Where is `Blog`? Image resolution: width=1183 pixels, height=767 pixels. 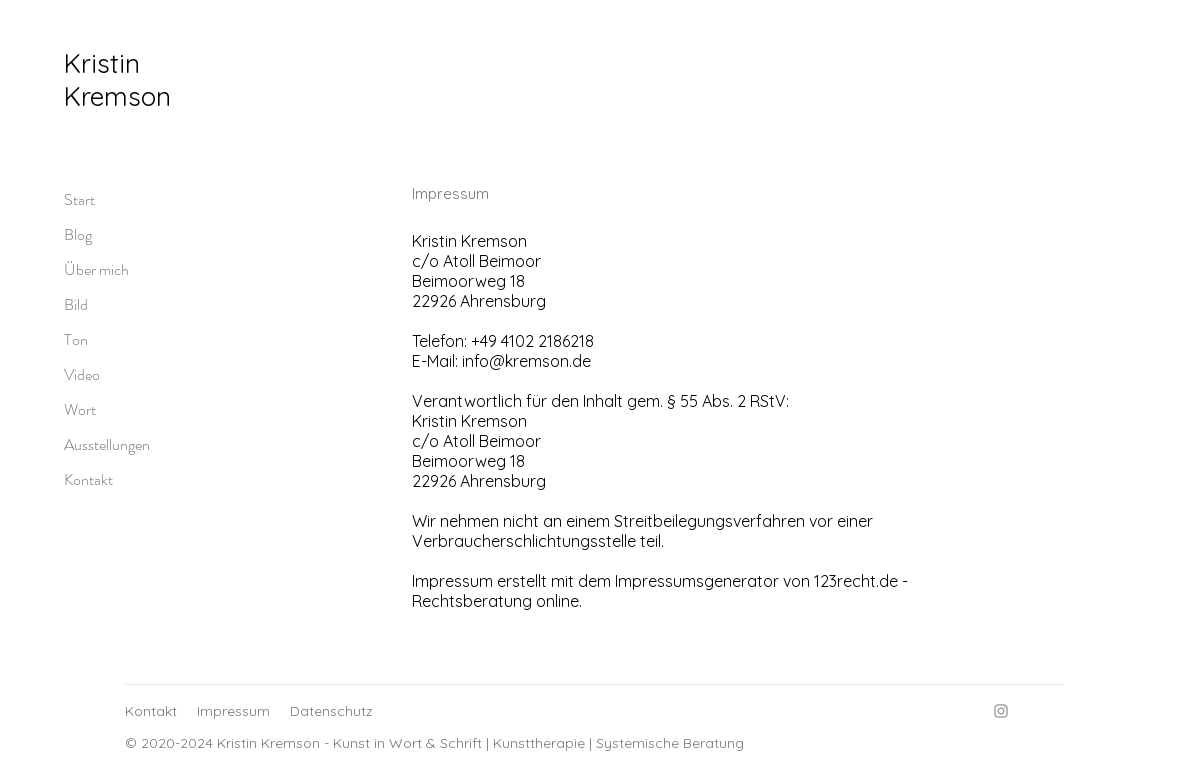
Blog is located at coordinates (78, 234).